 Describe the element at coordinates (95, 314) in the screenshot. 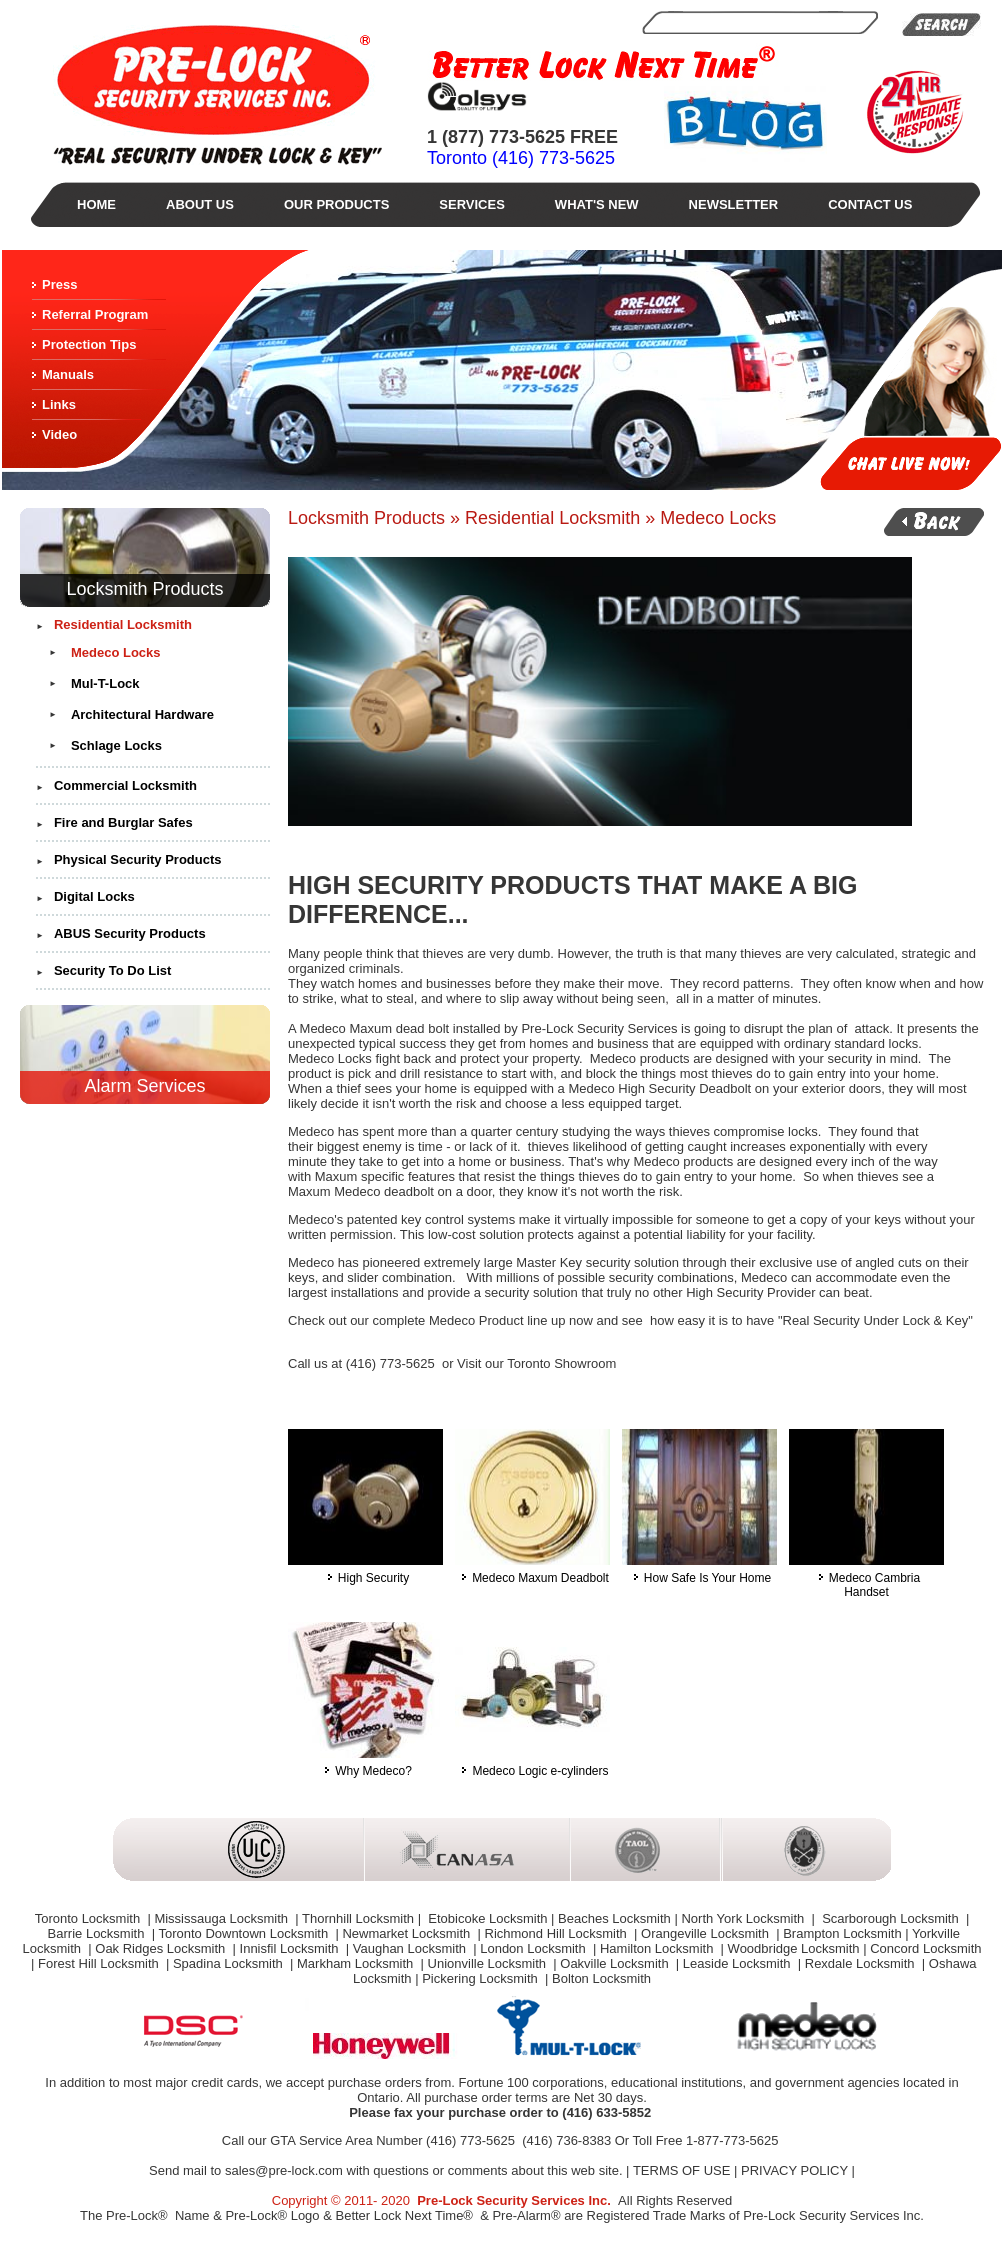

I see `Referral Program` at that location.